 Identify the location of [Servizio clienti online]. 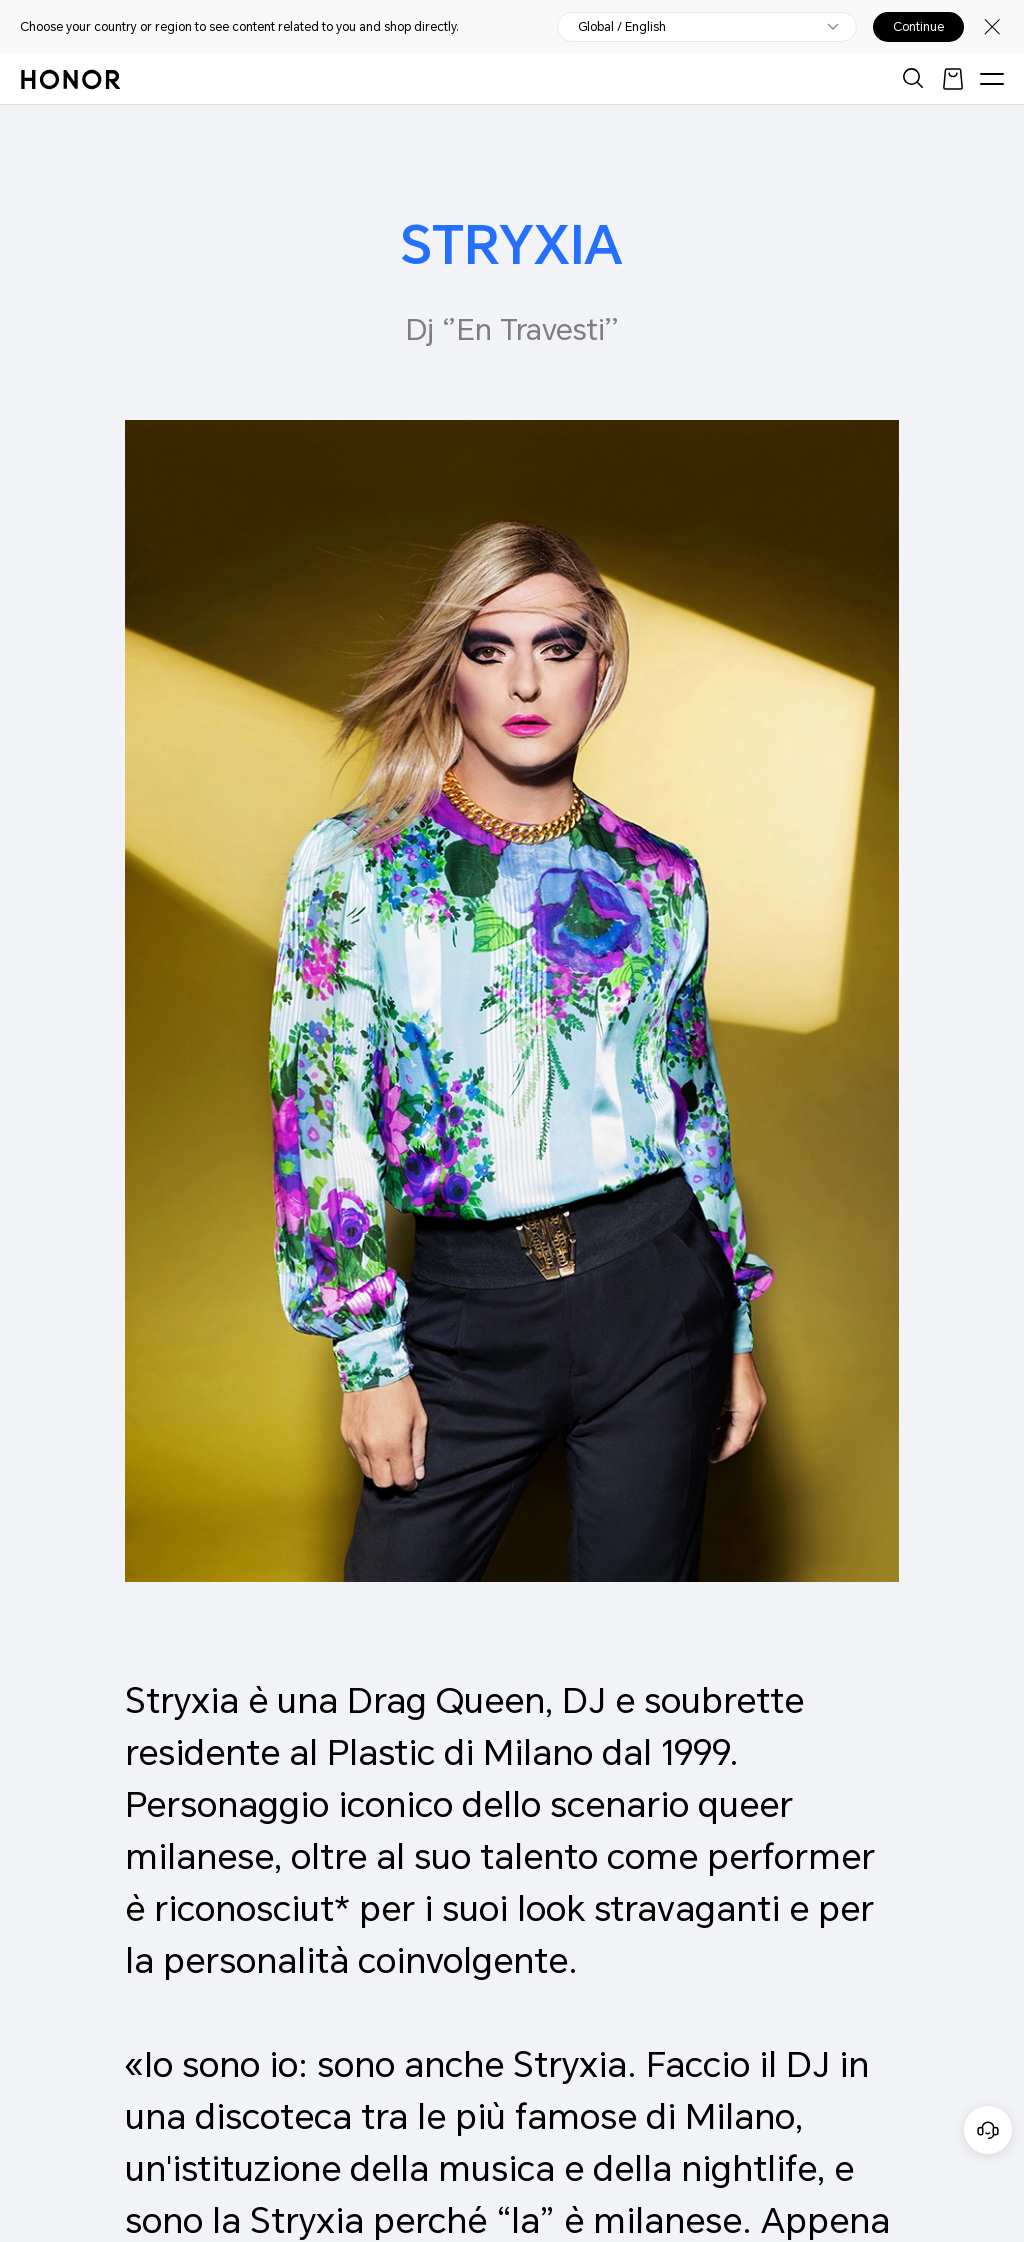
(988, 2130).